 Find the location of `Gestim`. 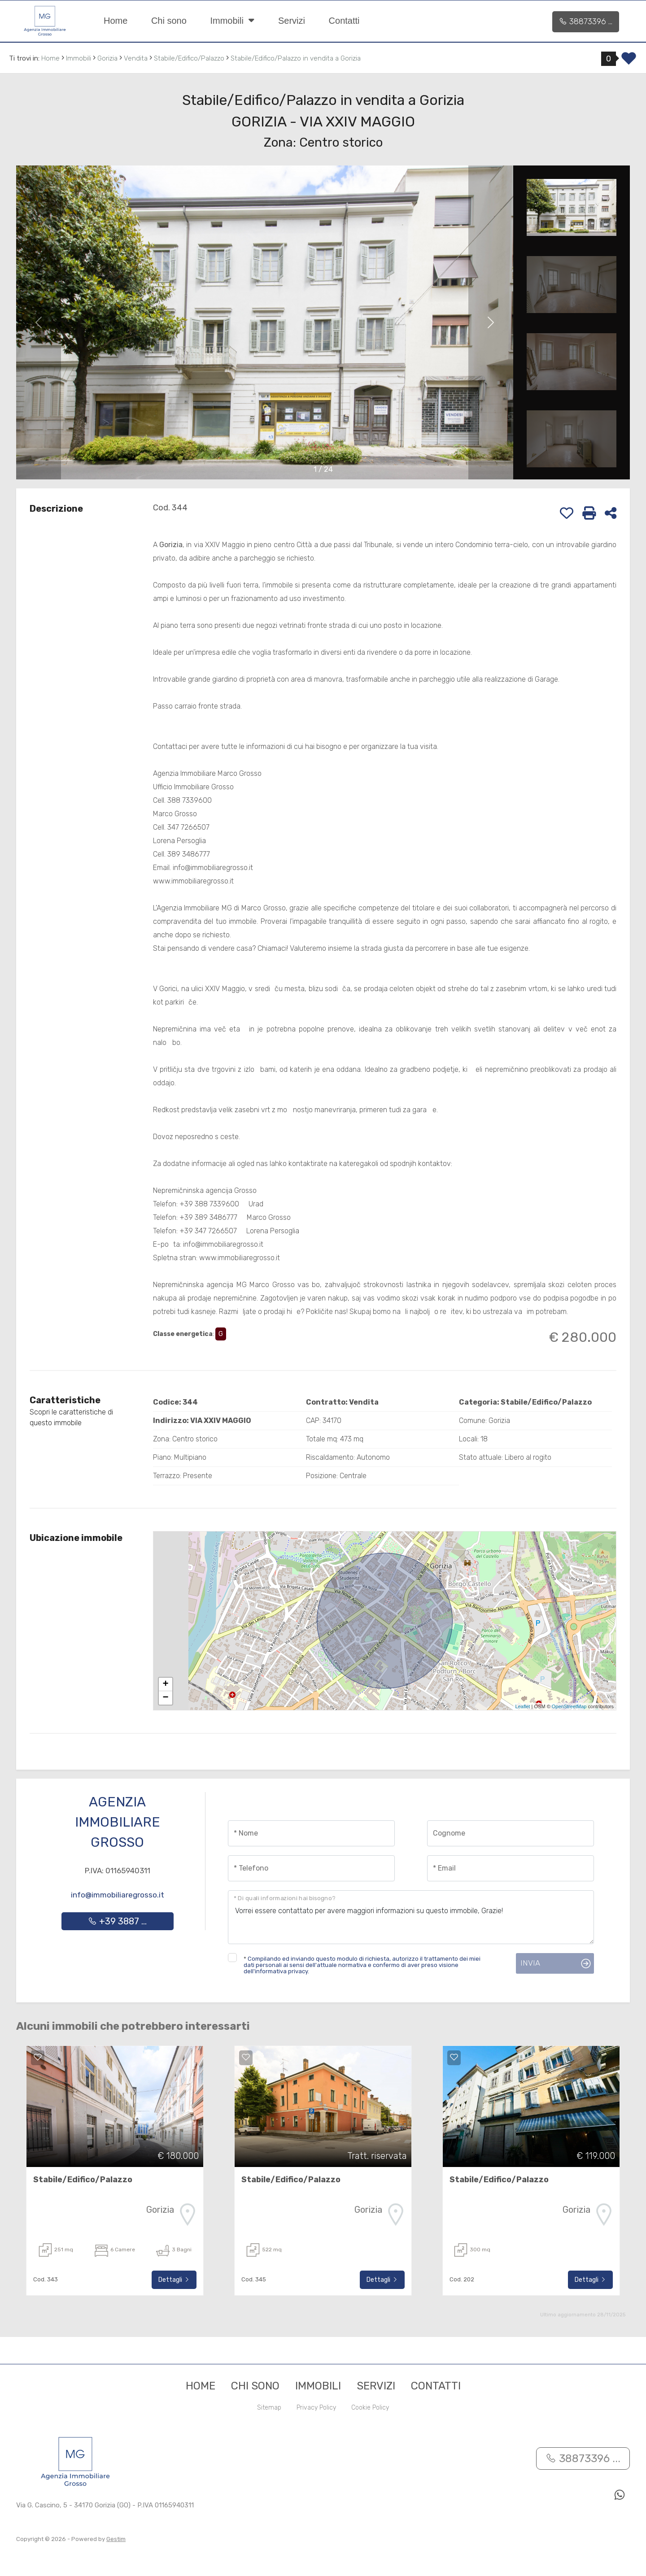

Gestim is located at coordinates (116, 2539).